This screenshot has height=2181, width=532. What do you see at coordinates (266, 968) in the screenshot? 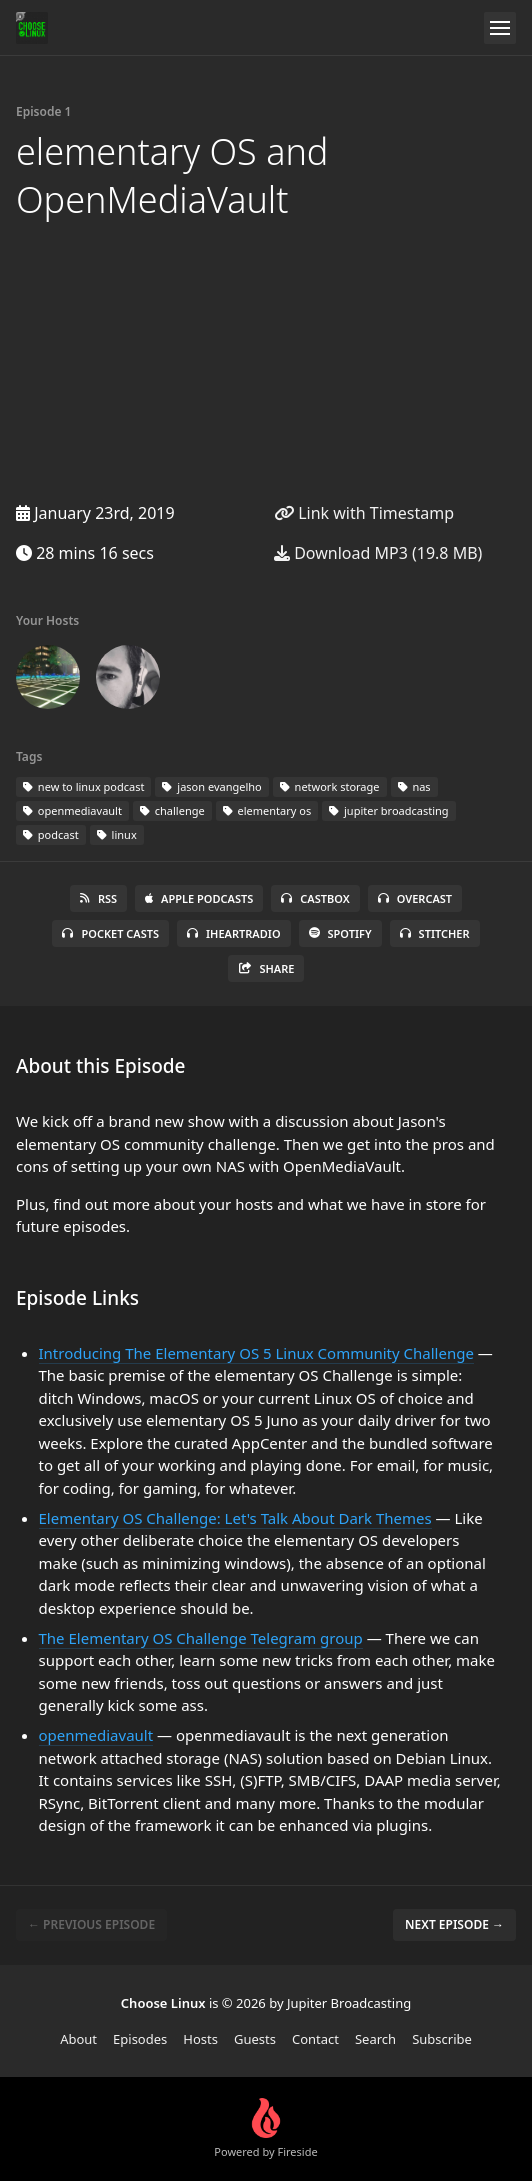
I see `Share` at bounding box center [266, 968].